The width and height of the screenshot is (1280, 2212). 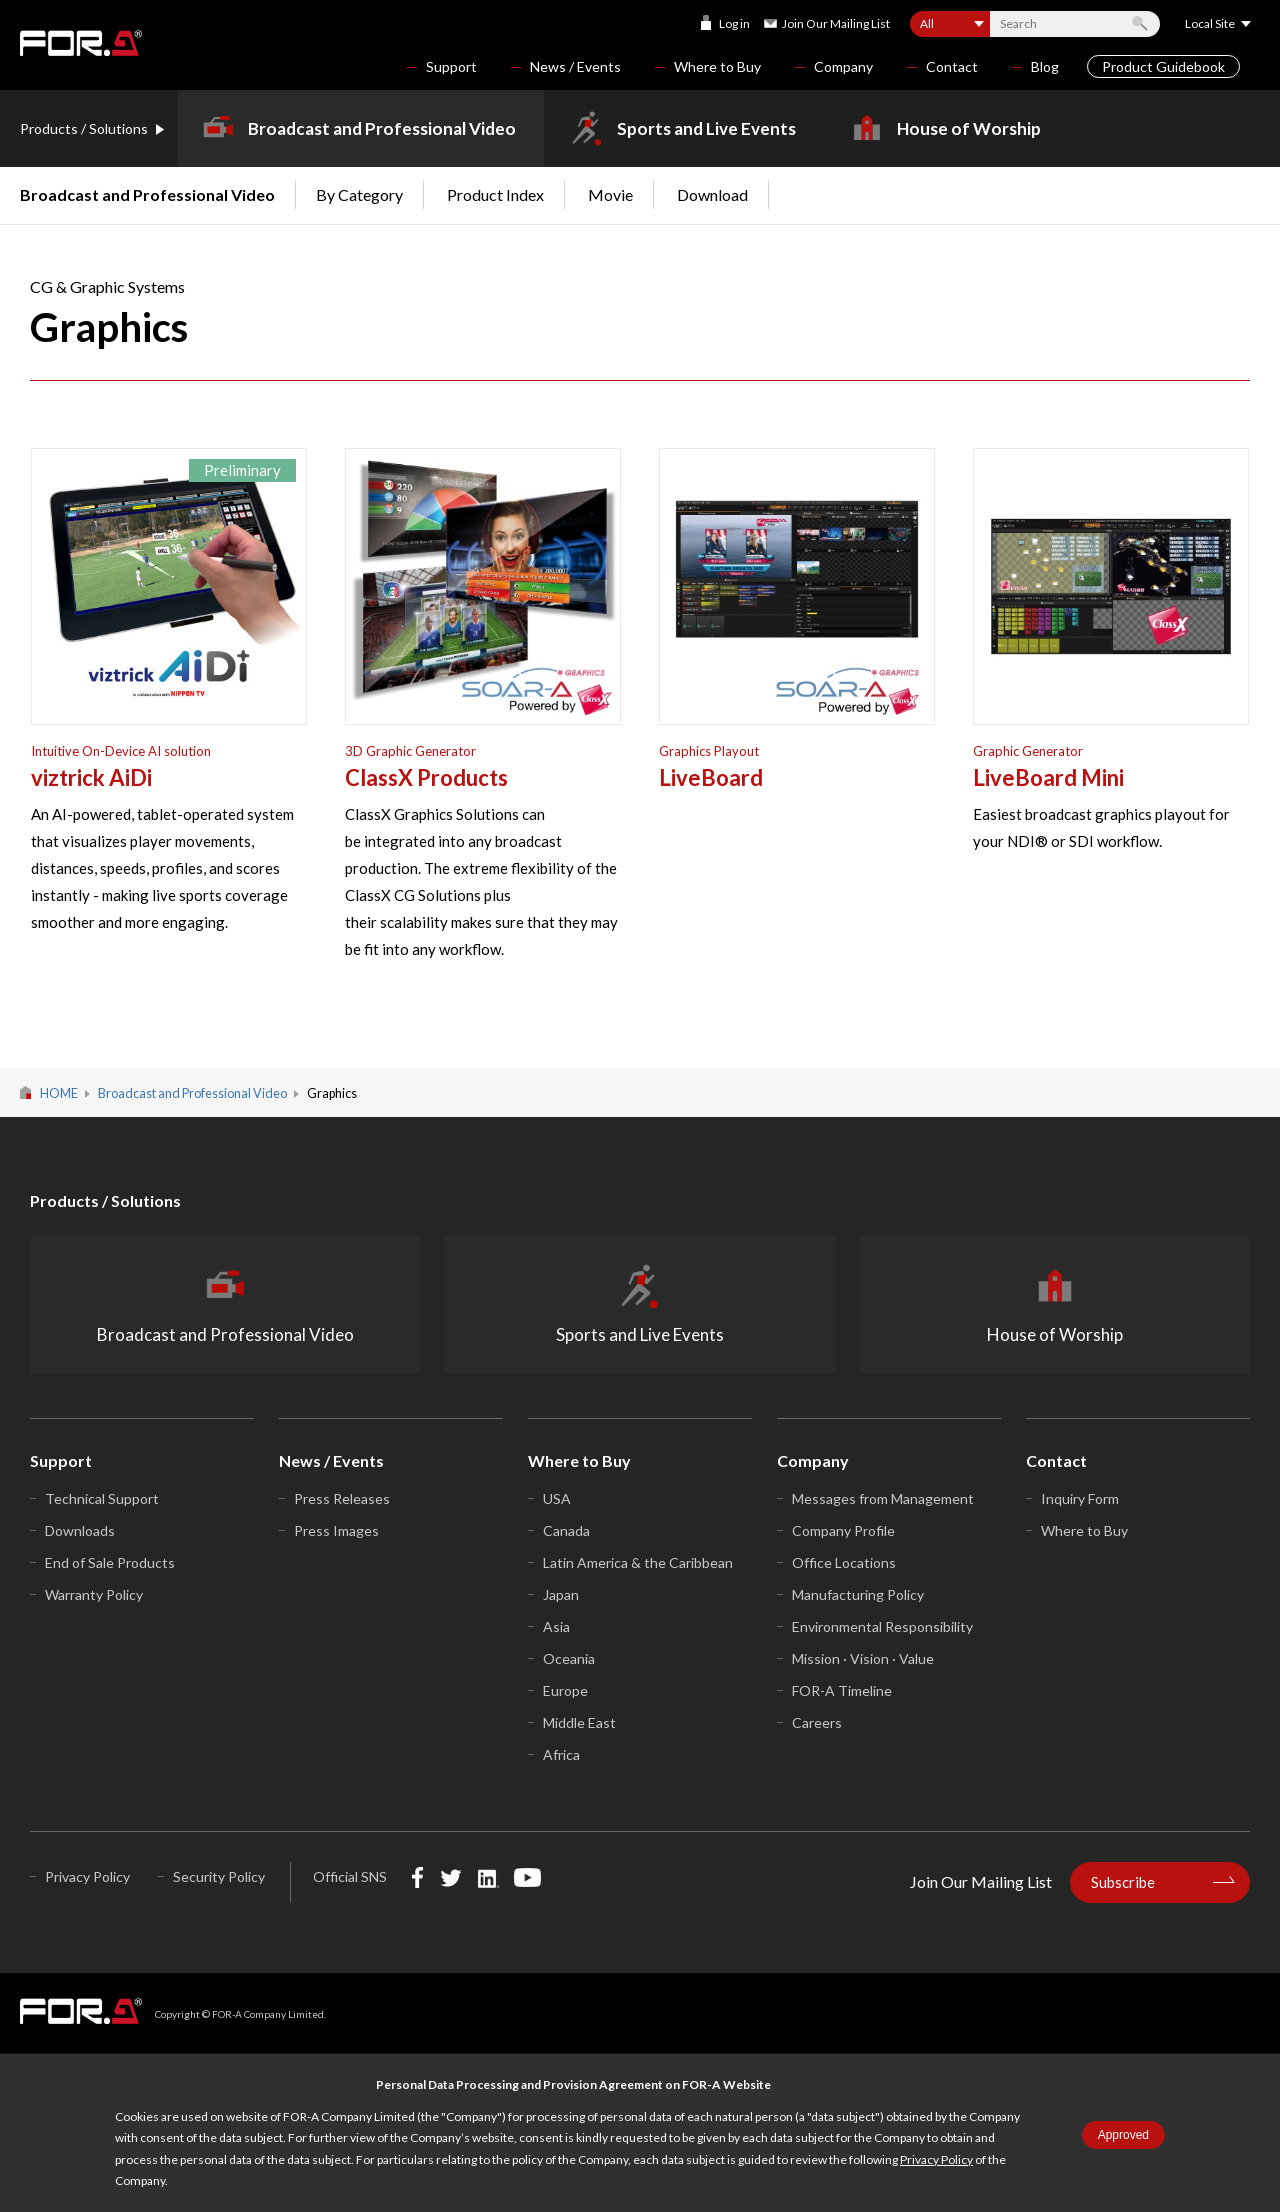 What do you see at coordinates (382, 128) in the screenshot?
I see `Broadcast and Professional Video` at bounding box center [382, 128].